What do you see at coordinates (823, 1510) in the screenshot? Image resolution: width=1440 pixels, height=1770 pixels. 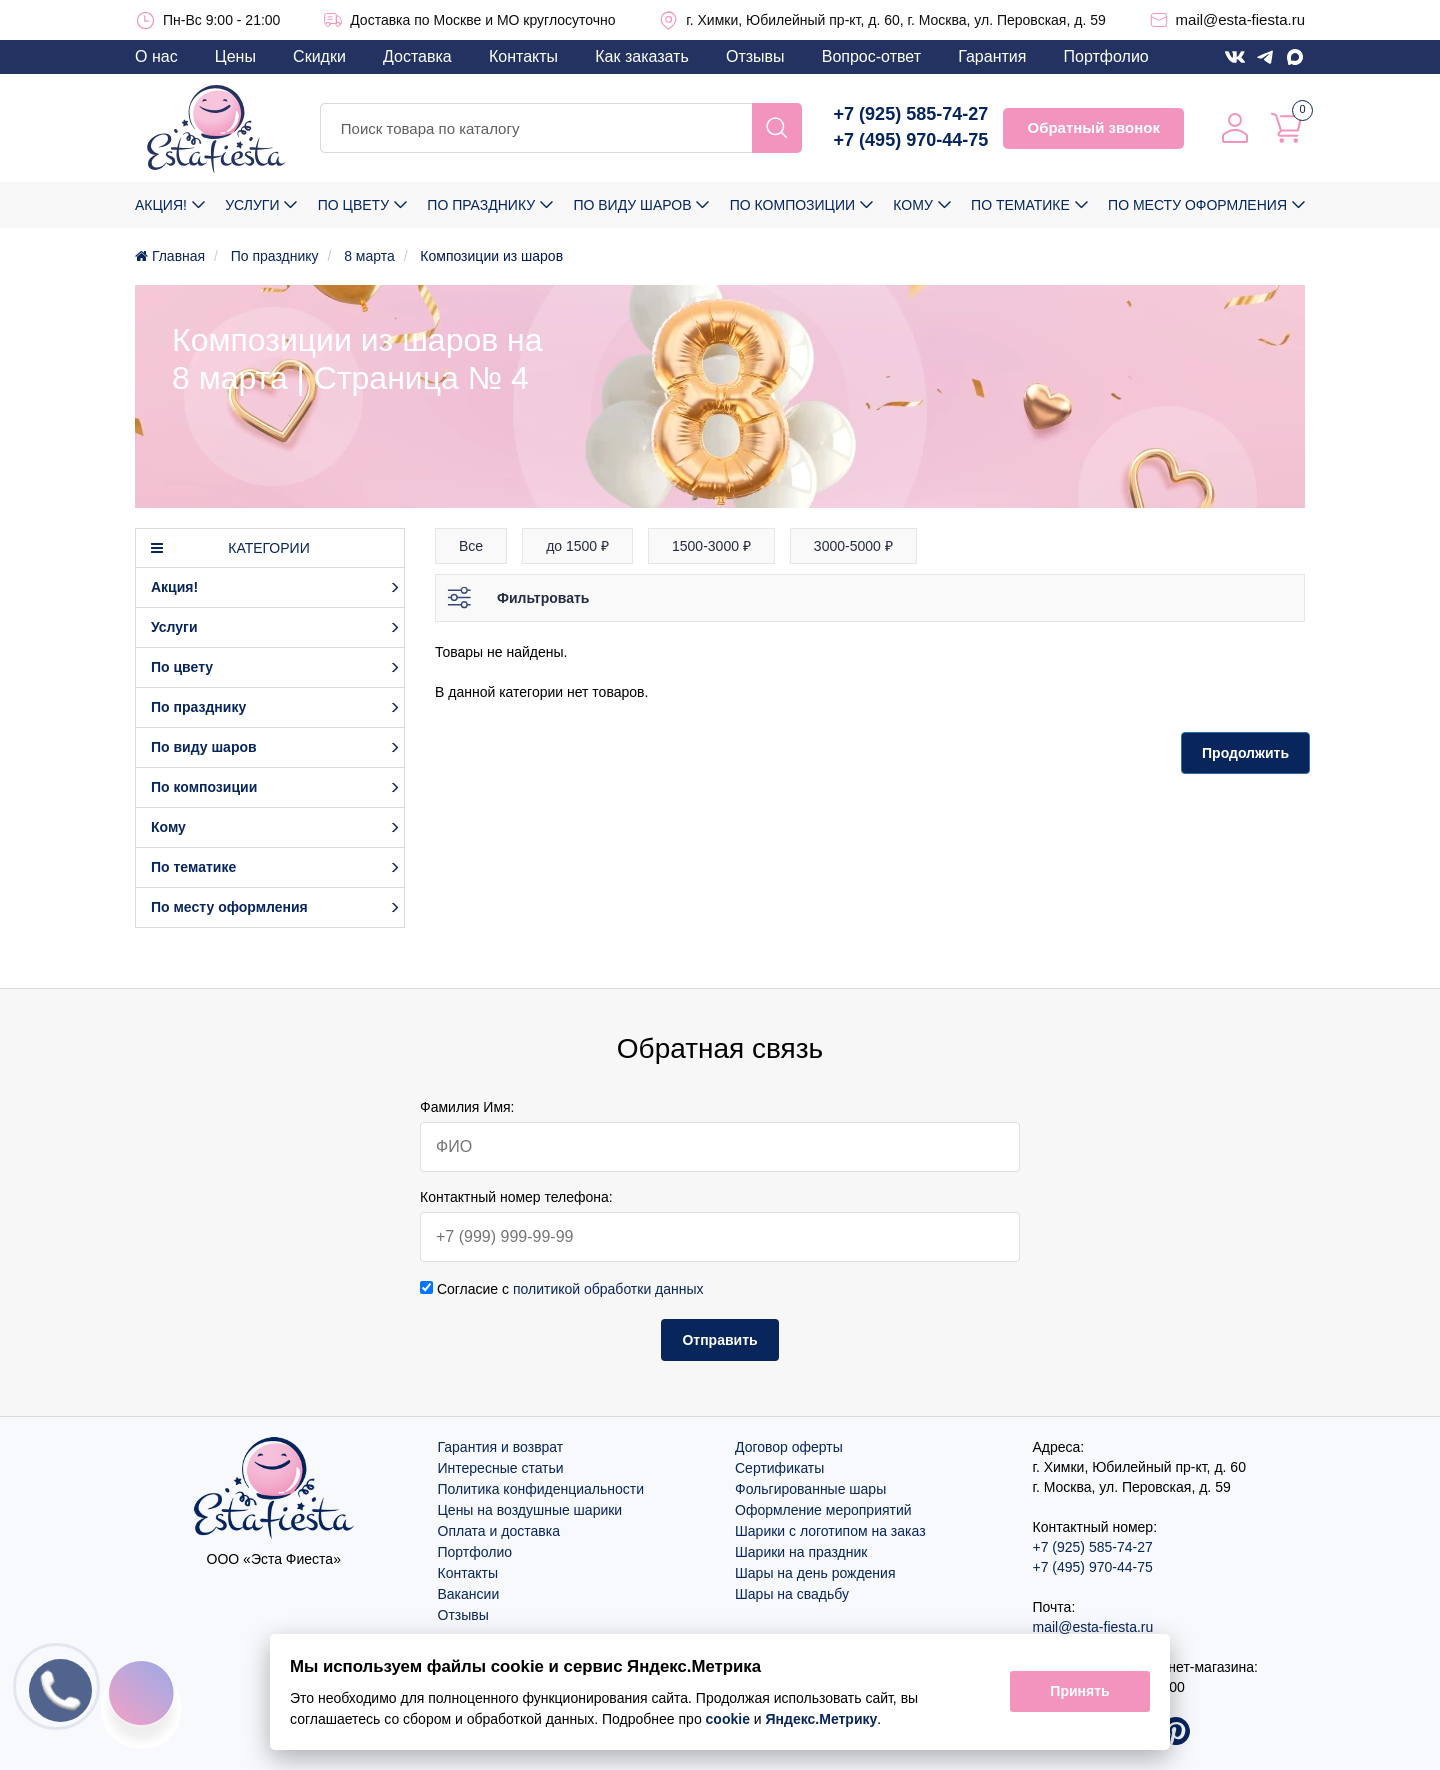 I see `Оформление мероприятий` at bounding box center [823, 1510].